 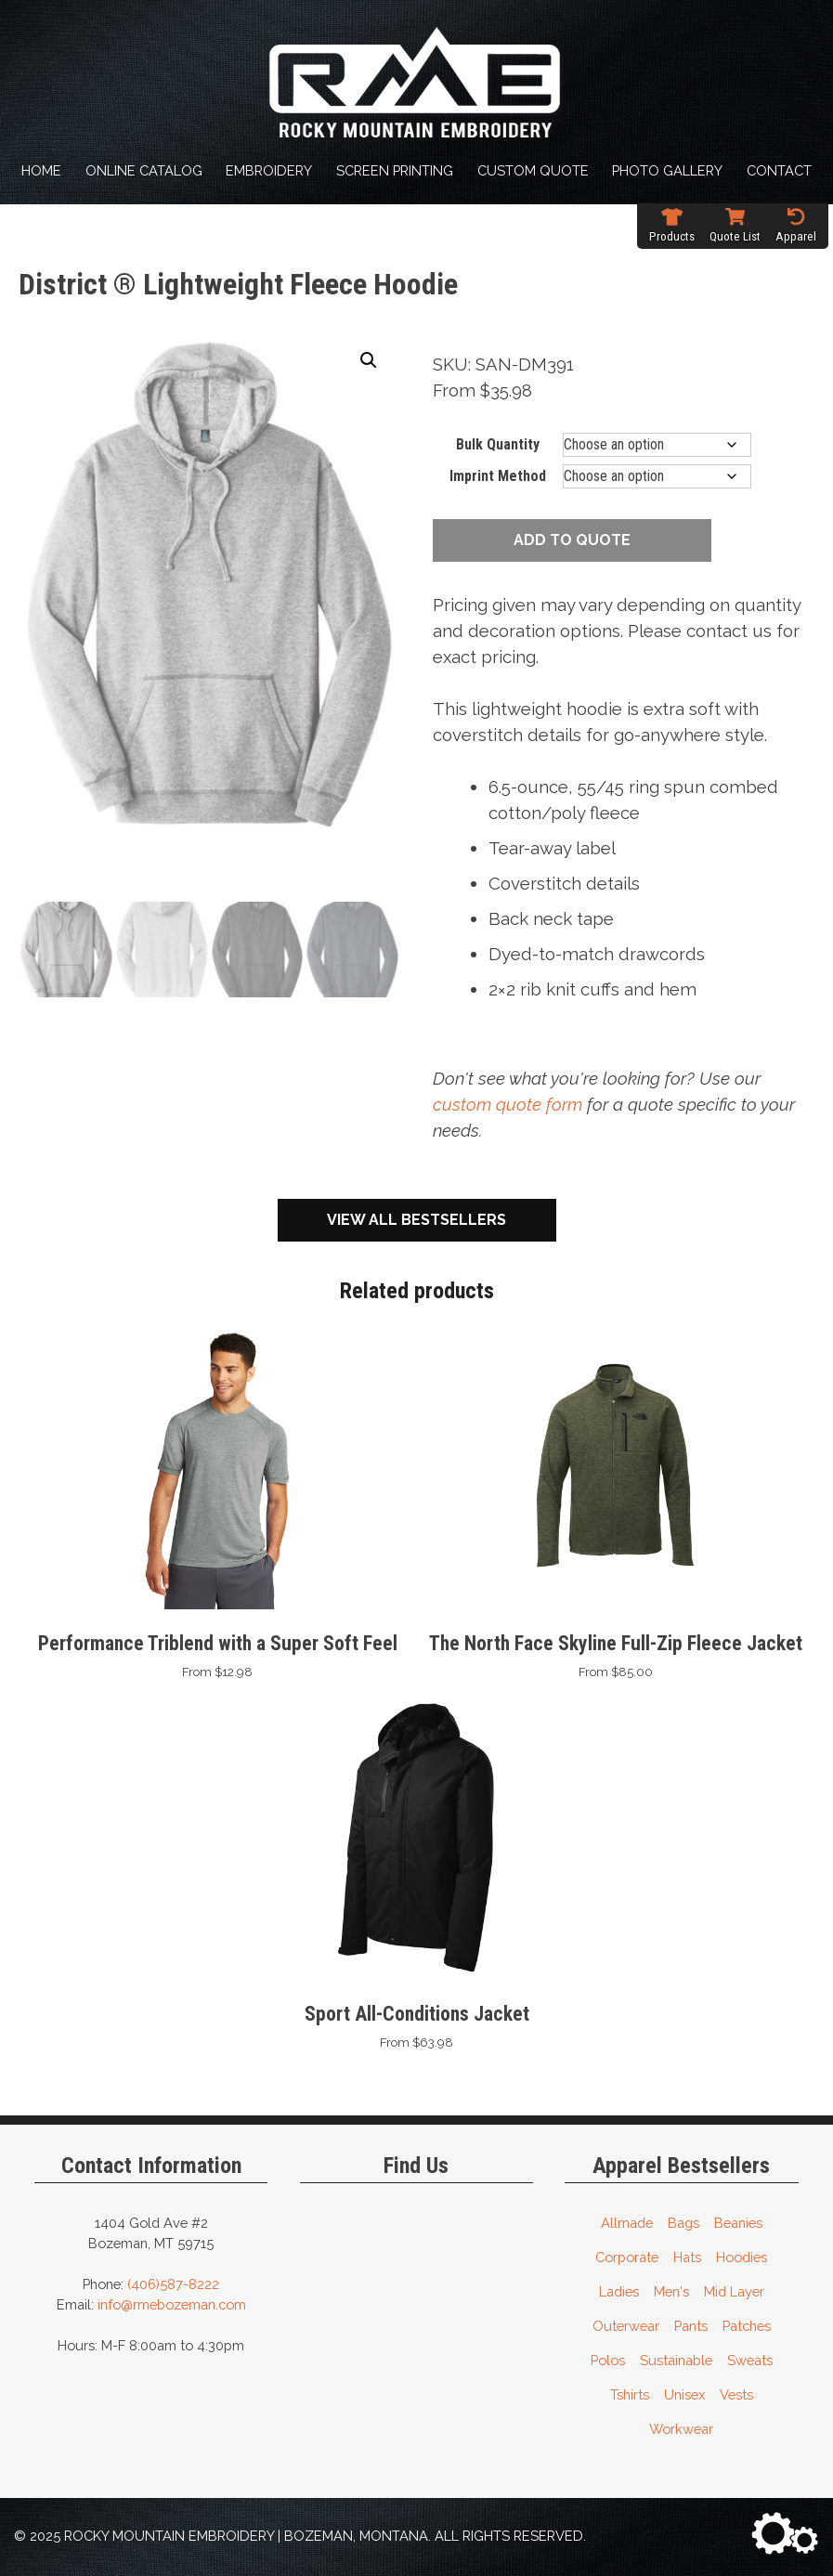 What do you see at coordinates (746, 2326) in the screenshot?
I see `Patches` at bounding box center [746, 2326].